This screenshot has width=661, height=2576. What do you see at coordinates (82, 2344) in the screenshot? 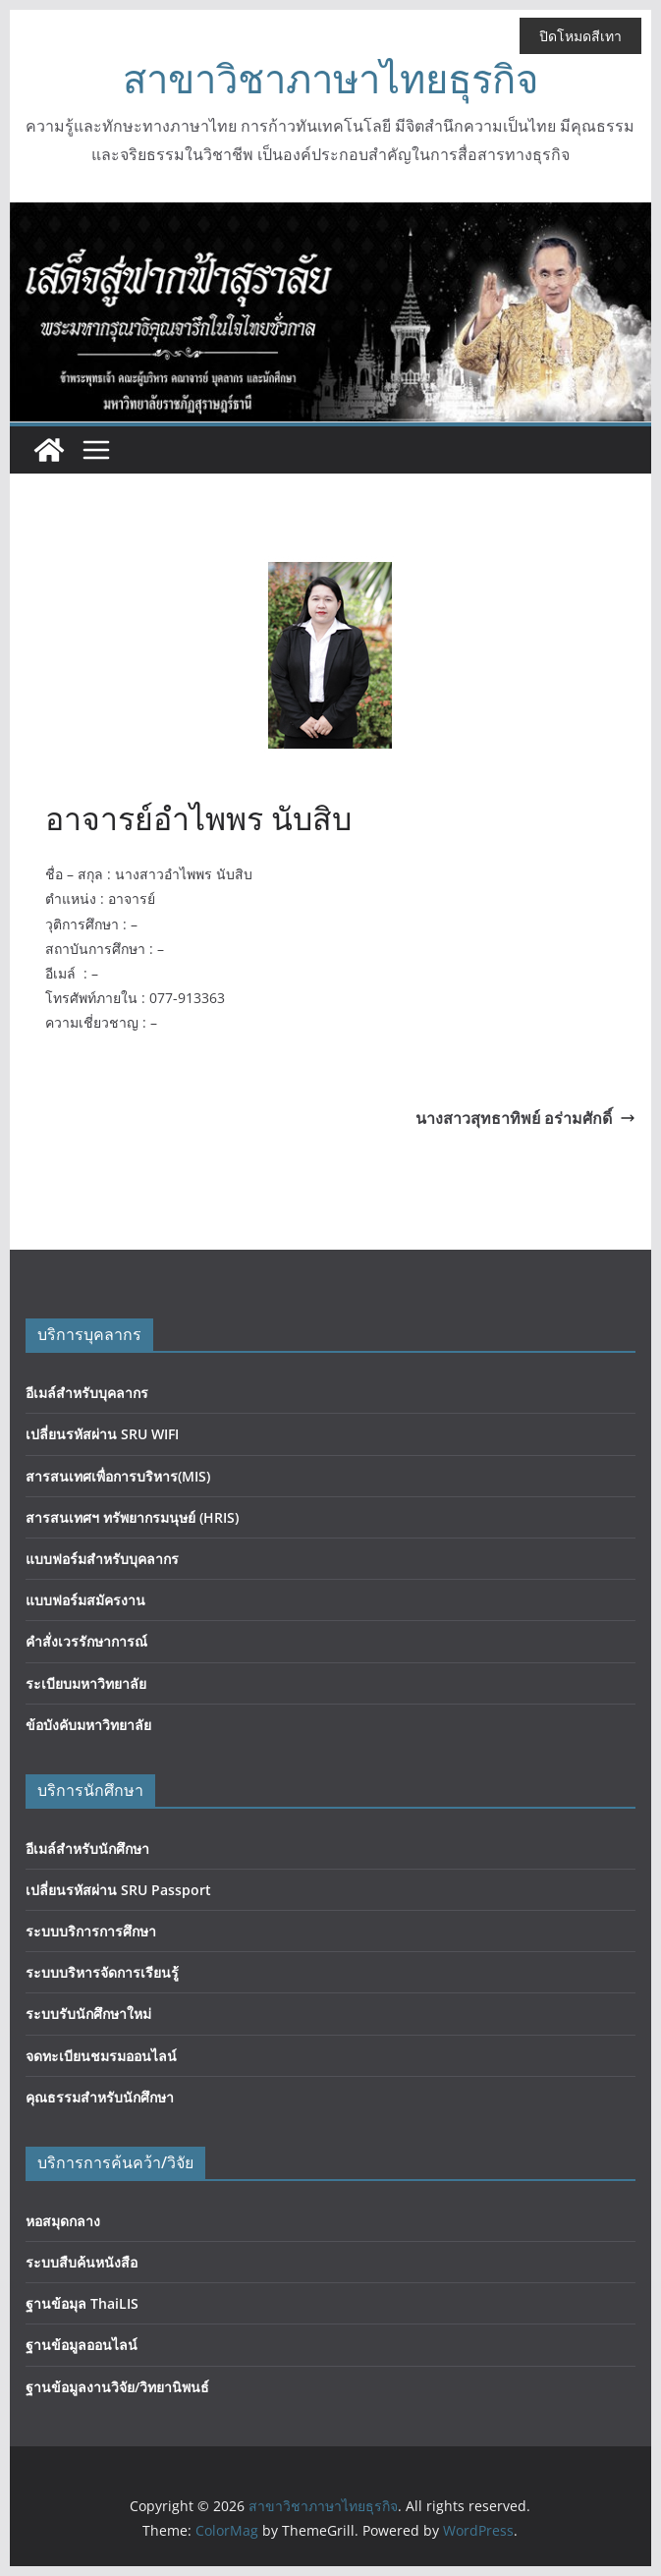
I see `ฐานข้อมูลออนไลน์` at bounding box center [82, 2344].